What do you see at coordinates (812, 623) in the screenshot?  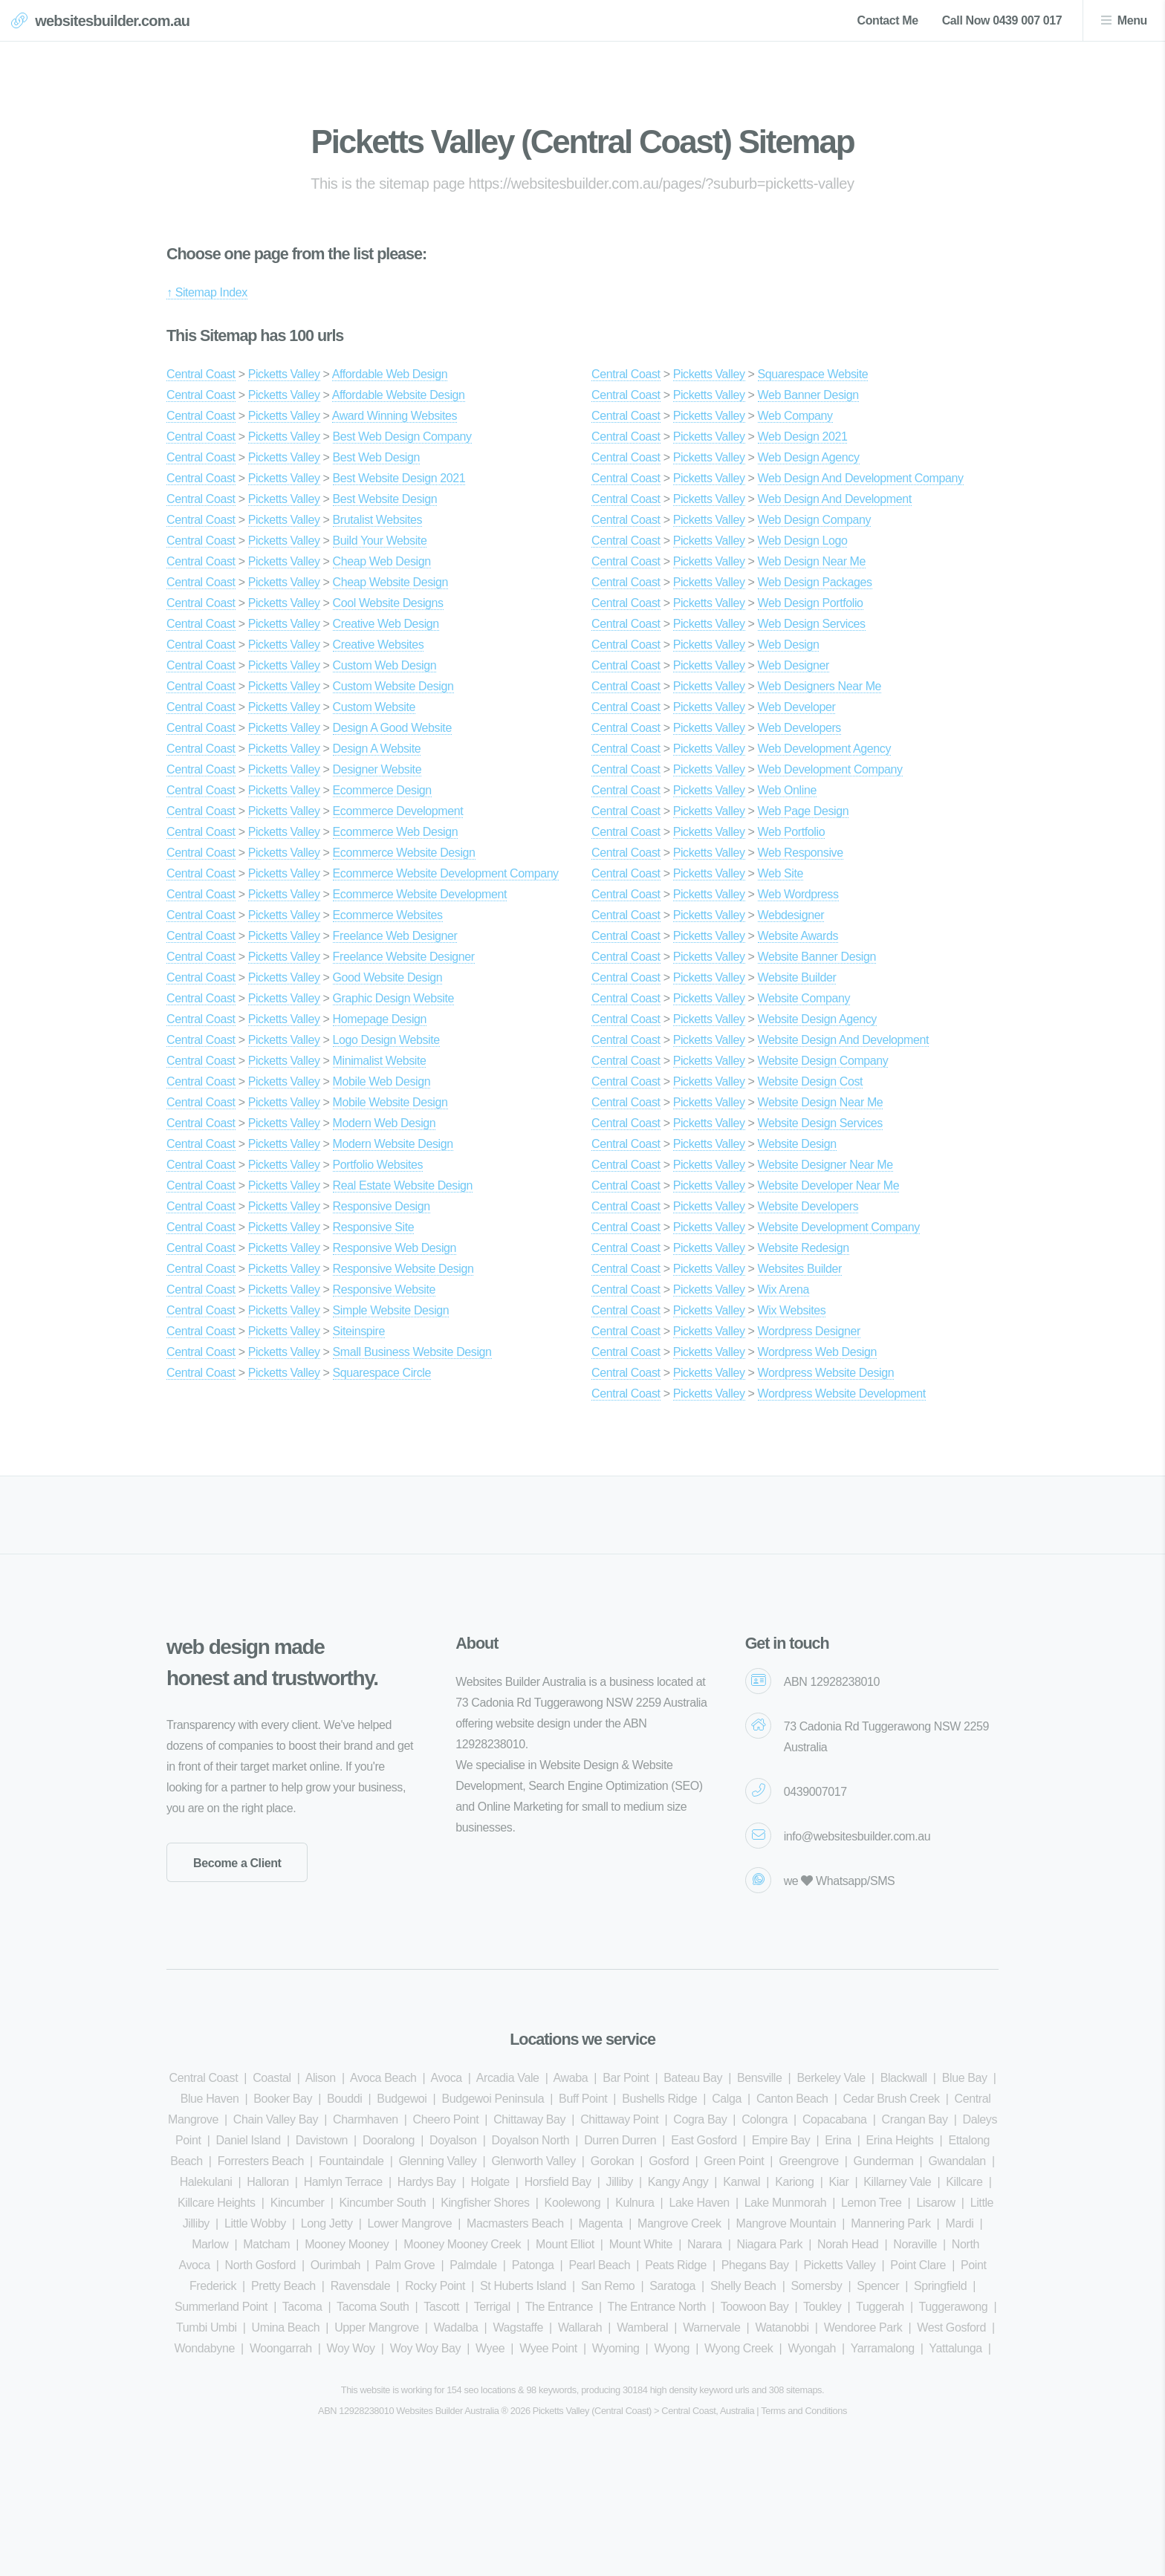 I see `Web Design Services` at bounding box center [812, 623].